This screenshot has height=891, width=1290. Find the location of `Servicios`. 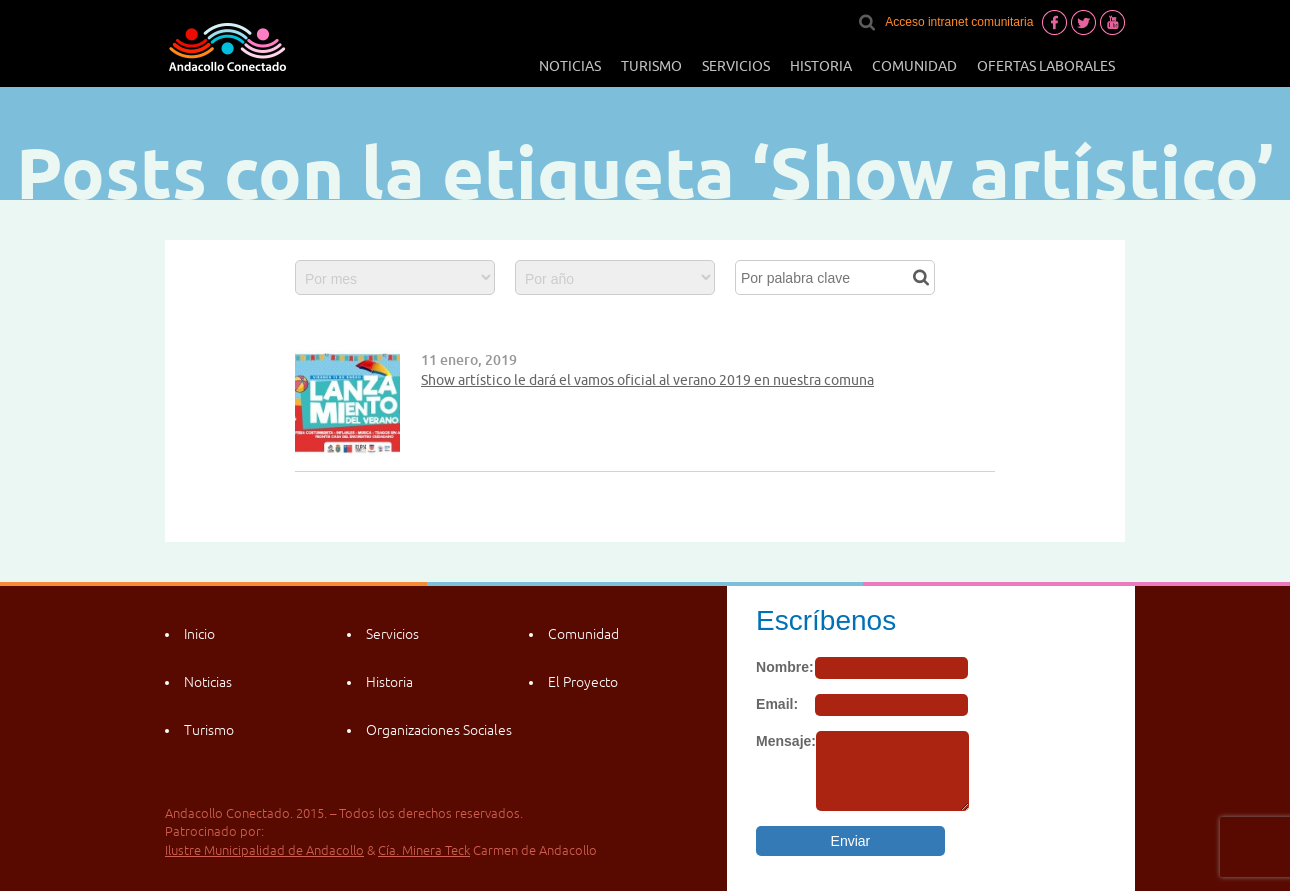

Servicios is located at coordinates (736, 66).